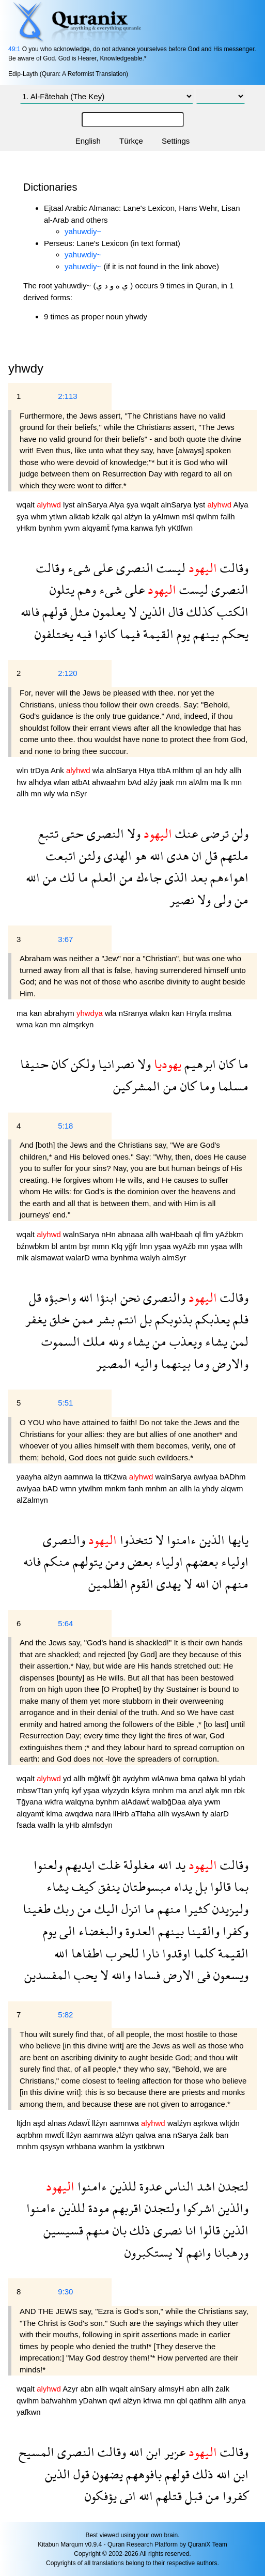 This screenshot has width=265, height=2576. I want to click on ولن, so click(238, 833).